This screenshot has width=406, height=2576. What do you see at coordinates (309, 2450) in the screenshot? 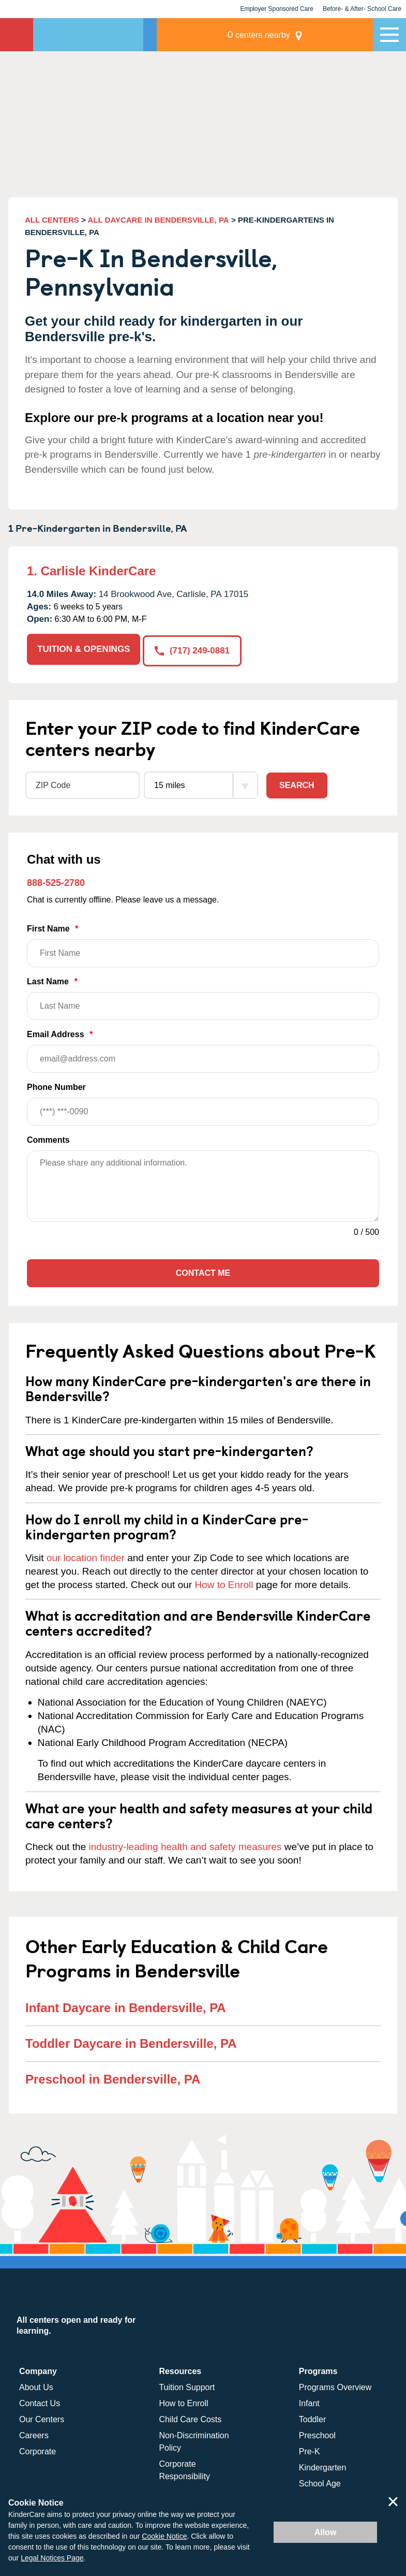
I see `Pre-K` at bounding box center [309, 2450].